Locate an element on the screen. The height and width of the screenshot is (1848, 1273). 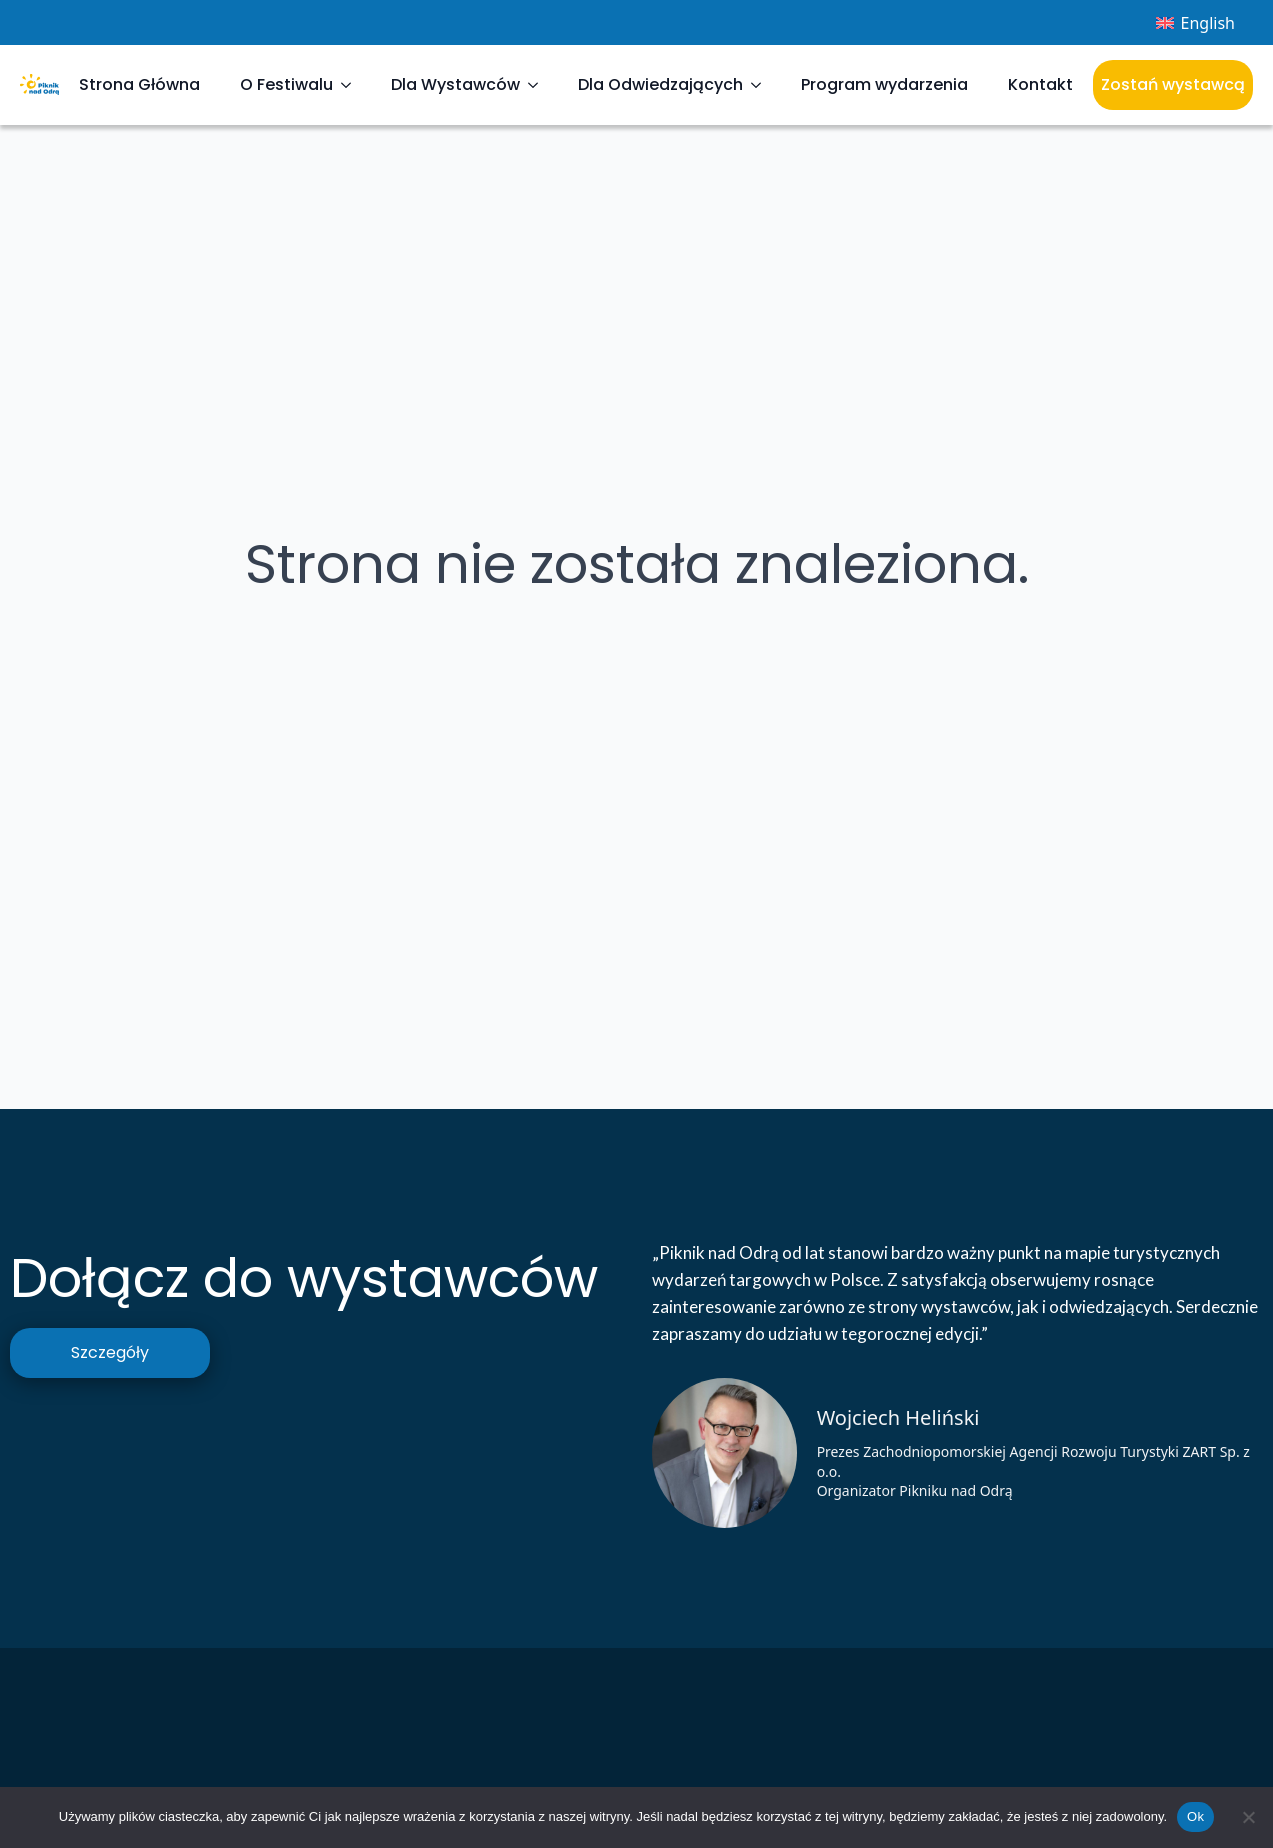
[Nie] is located at coordinates (1248, 1817).